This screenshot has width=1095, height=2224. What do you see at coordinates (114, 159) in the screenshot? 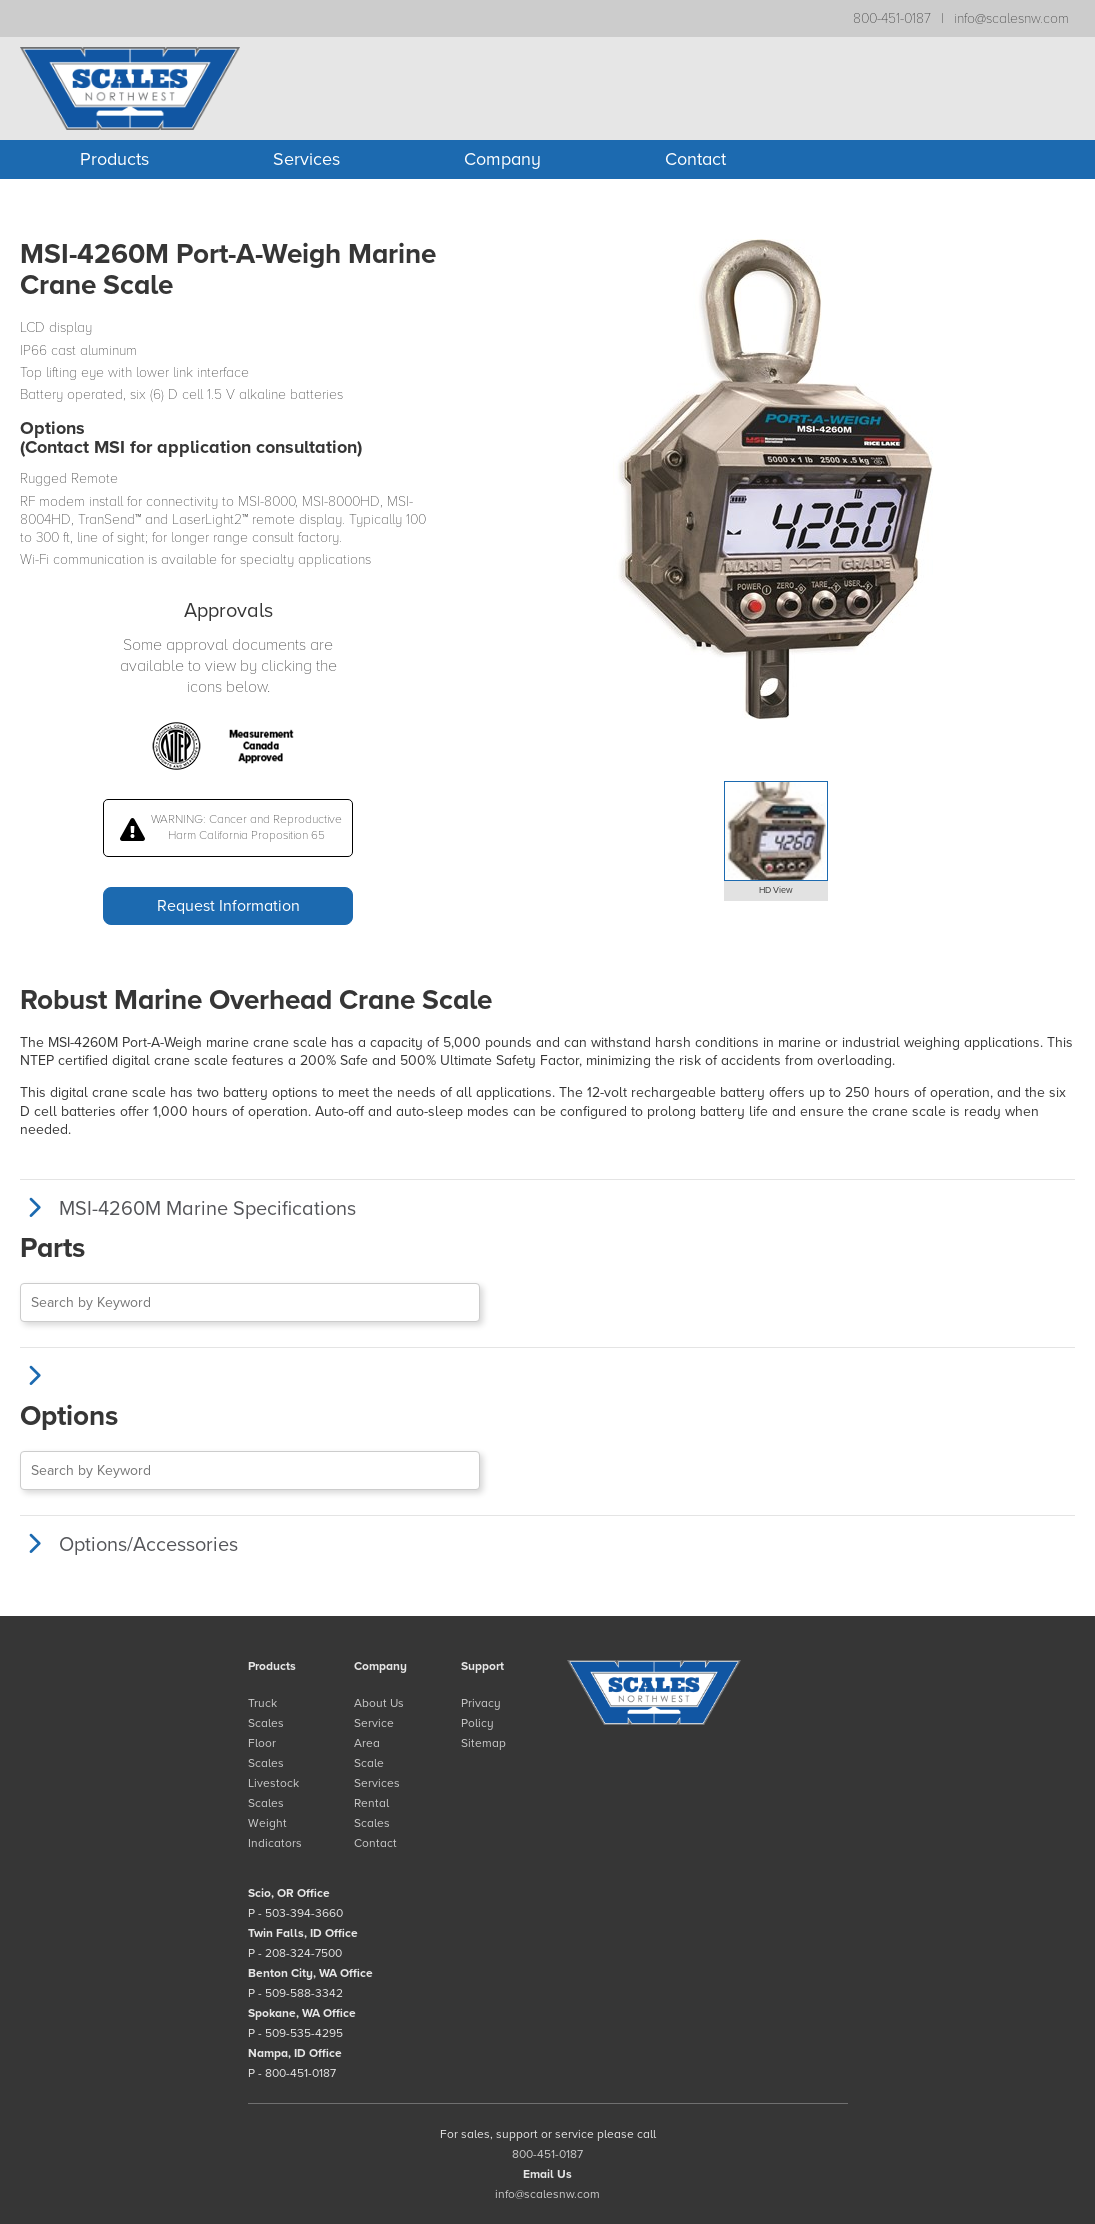
I see `Products` at bounding box center [114, 159].